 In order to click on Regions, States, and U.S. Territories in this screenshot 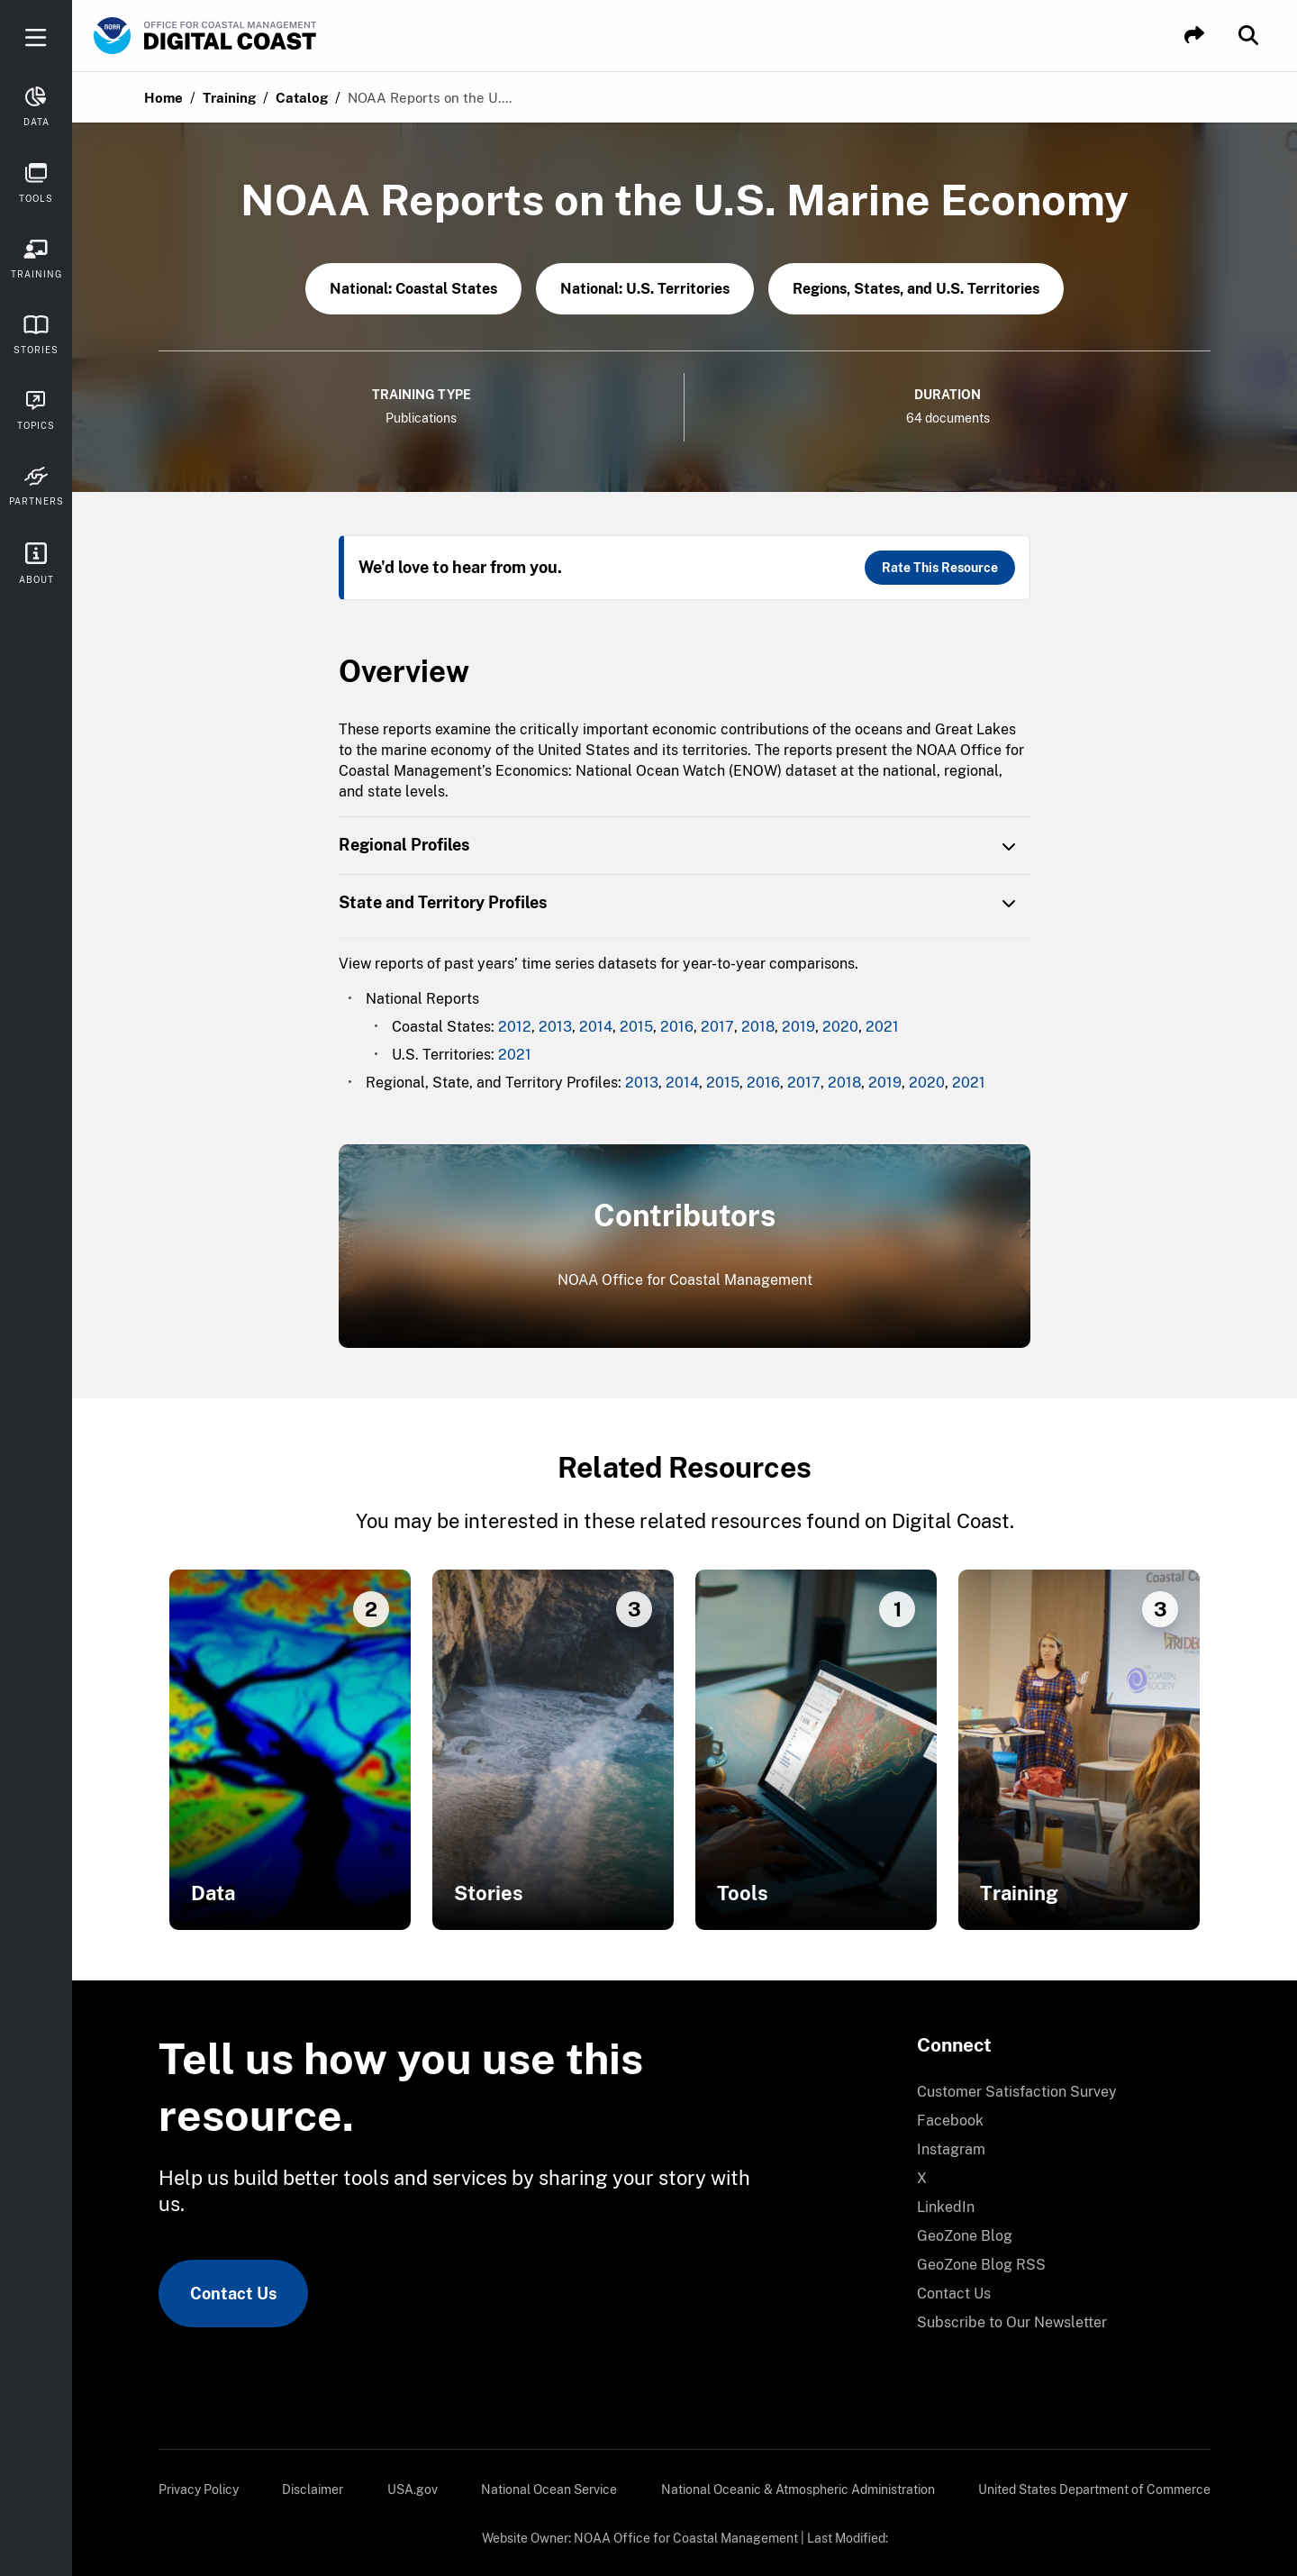, I will do `click(916, 288)`.